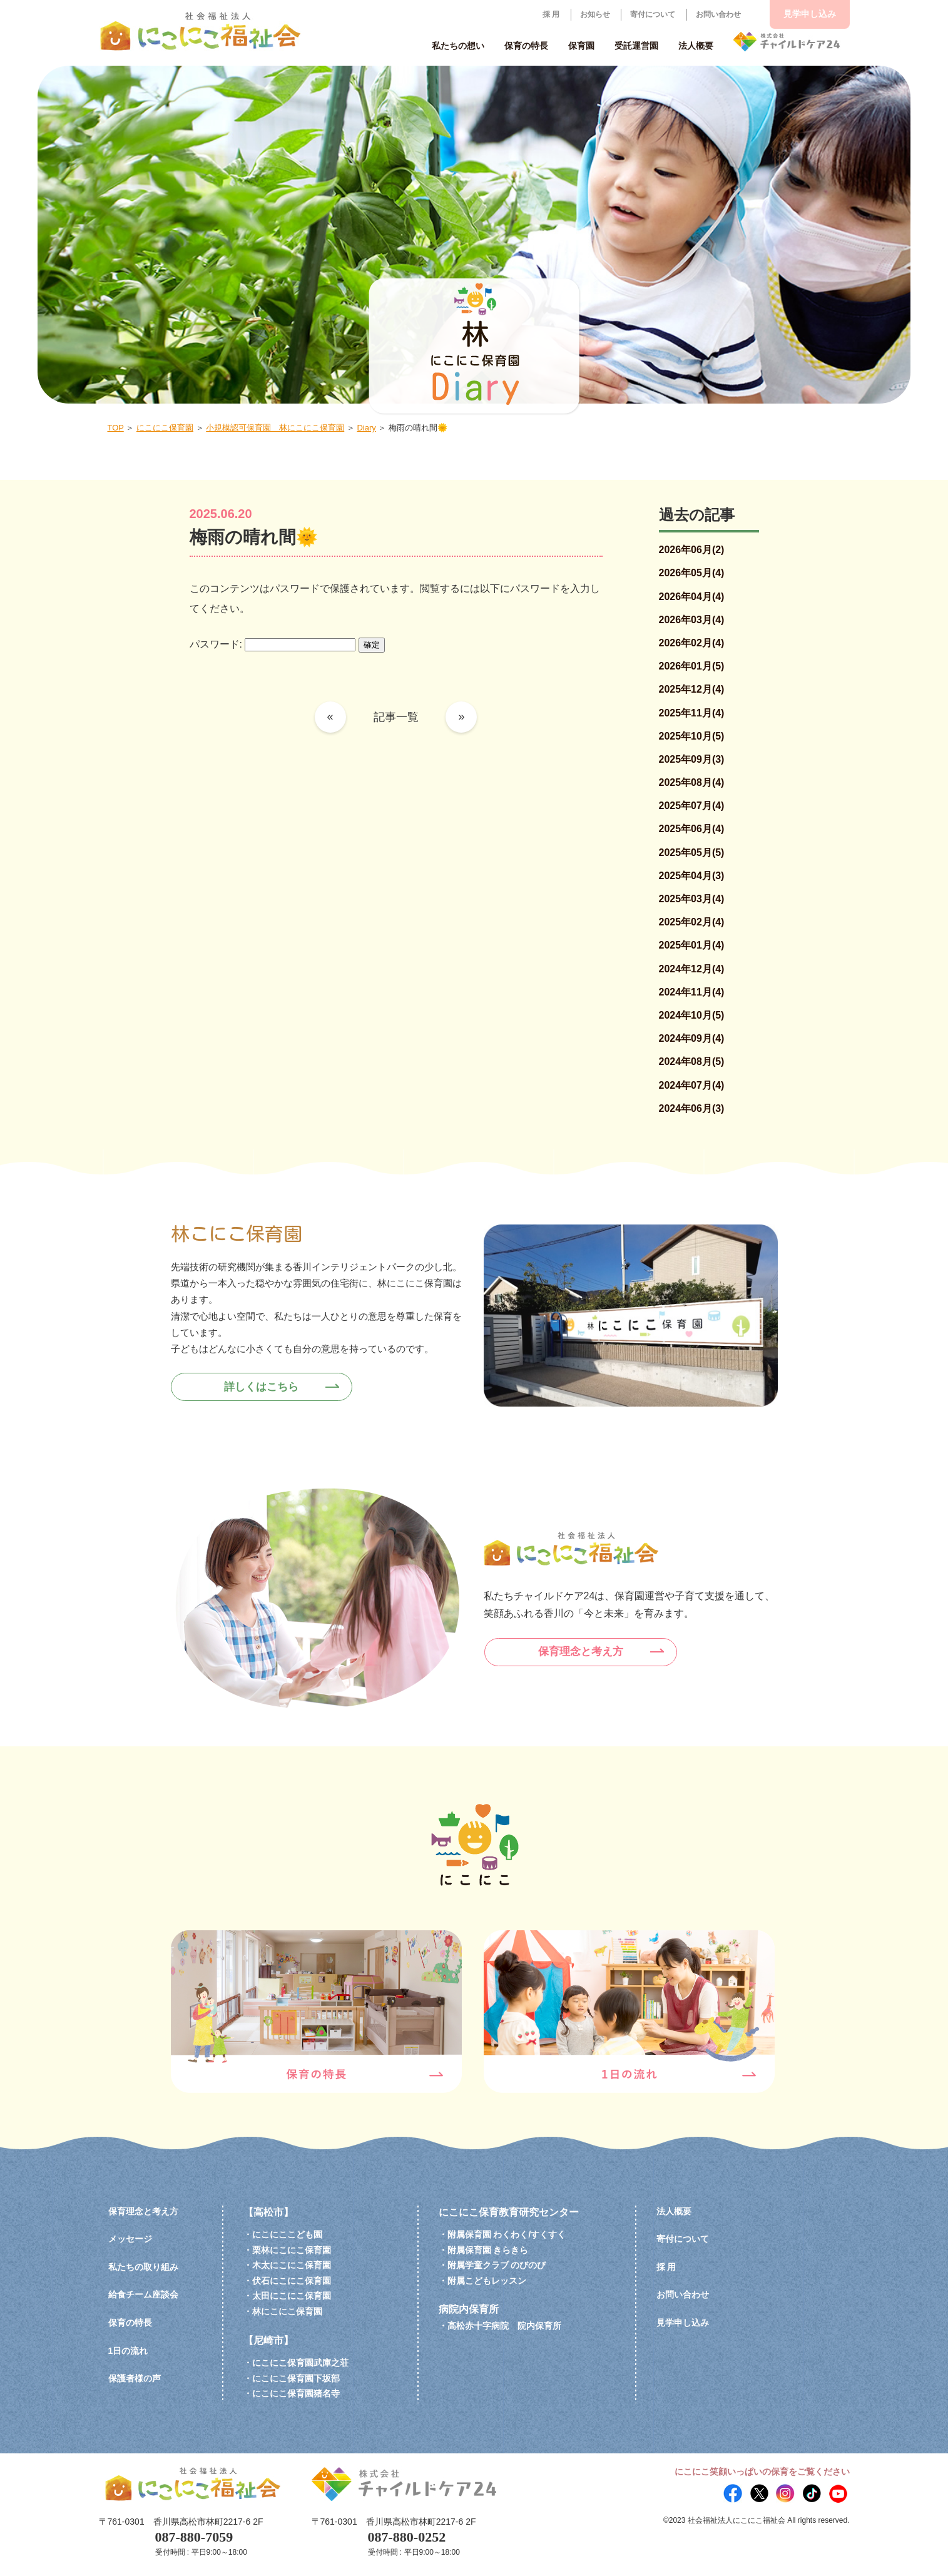 This screenshot has height=2576, width=948. Describe the element at coordinates (287, 2311) in the screenshot. I see `林にこにこ保育園` at that location.